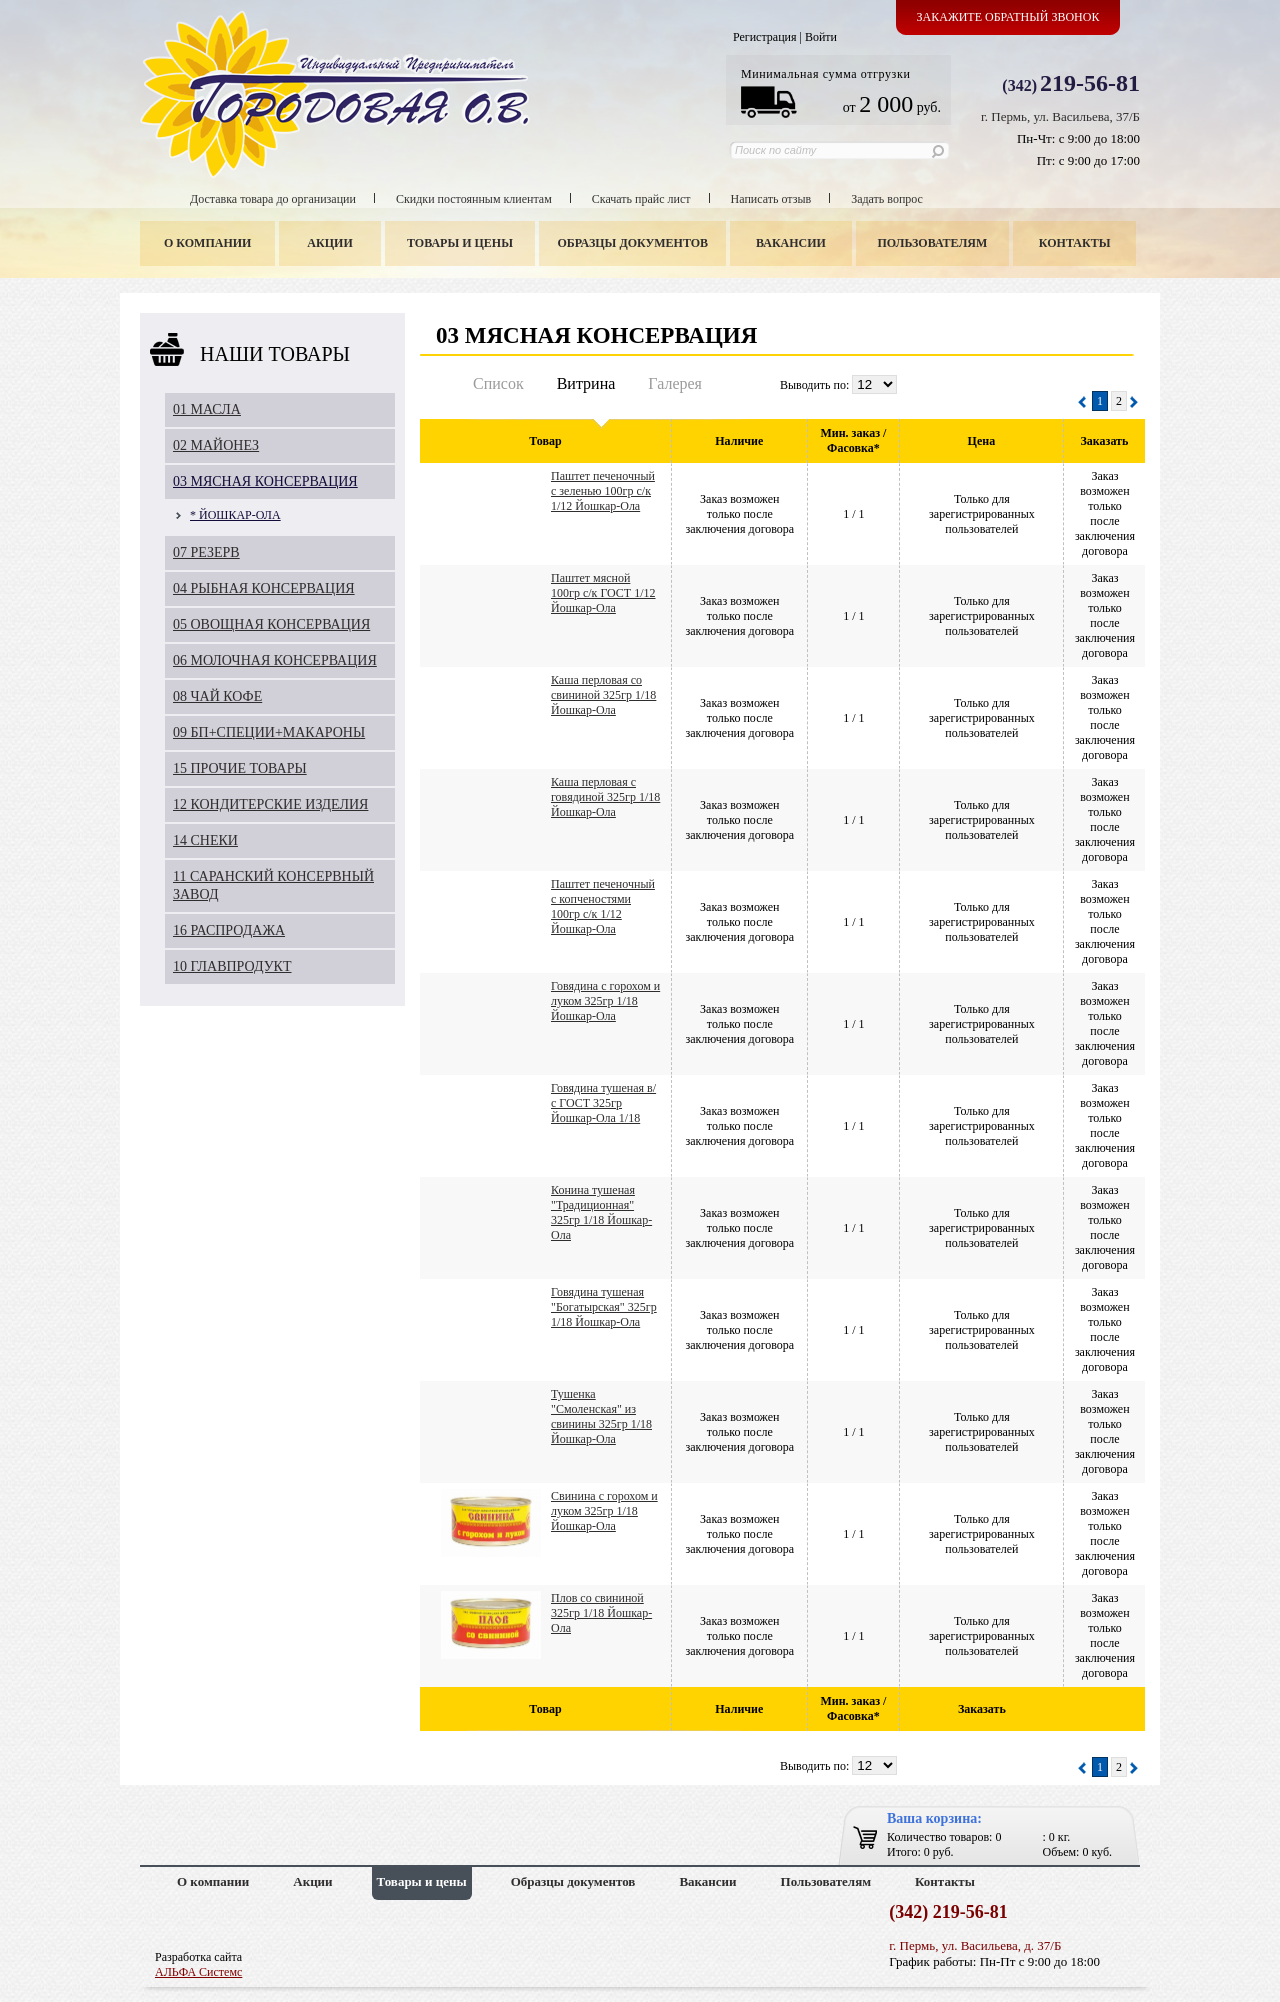 This screenshot has width=1280, height=2002. What do you see at coordinates (601, 1613) in the screenshot?
I see `Плов со свининой 325гр 1/18 Йошкар-Ола` at bounding box center [601, 1613].